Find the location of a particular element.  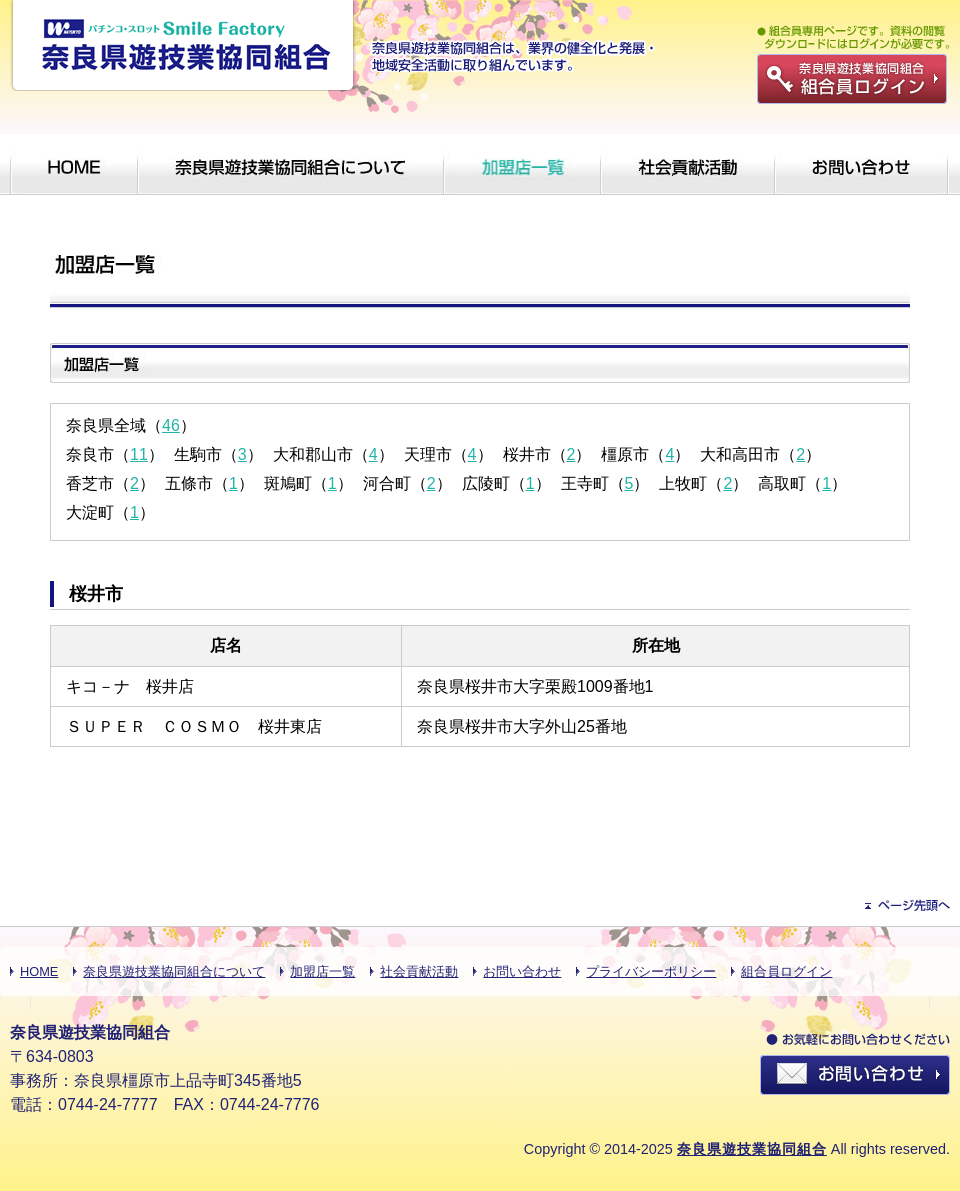

組合員ログイン is located at coordinates (786, 971).